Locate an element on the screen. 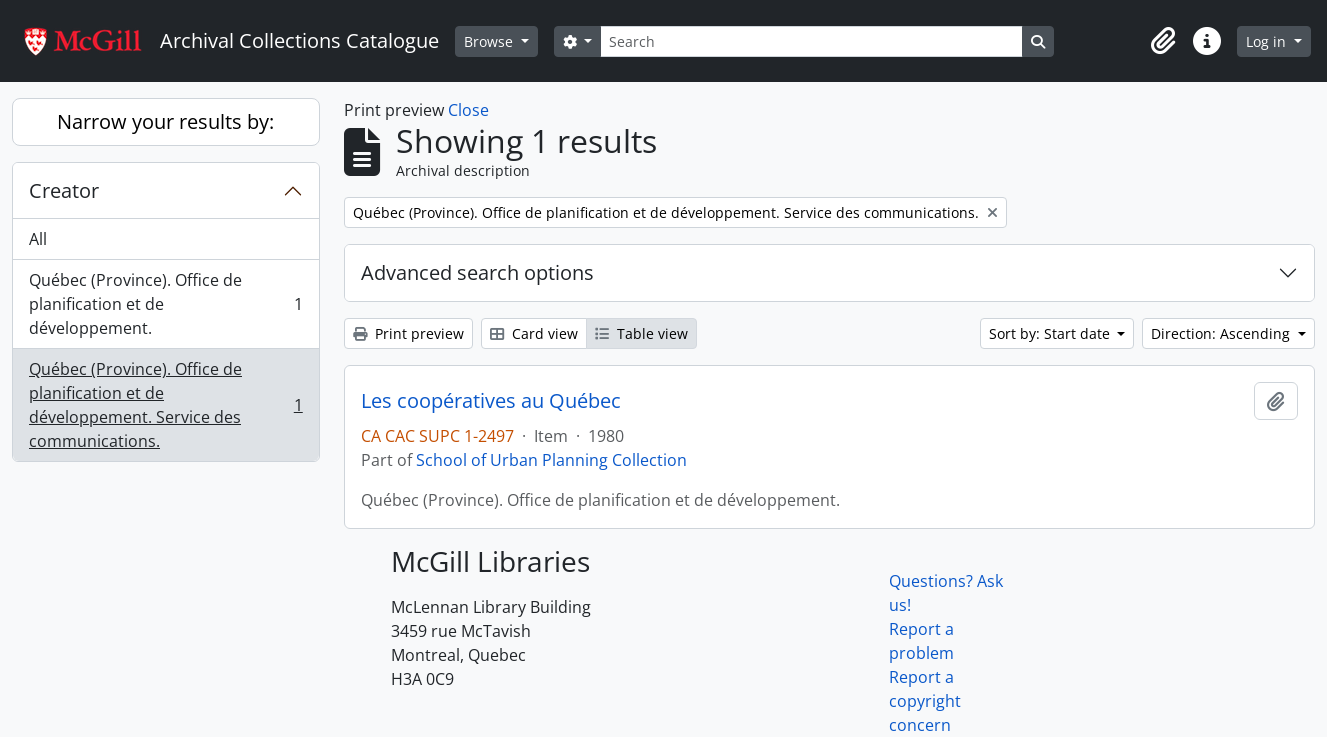  School of Urban Planning Collection is located at coordinates (551, 460).